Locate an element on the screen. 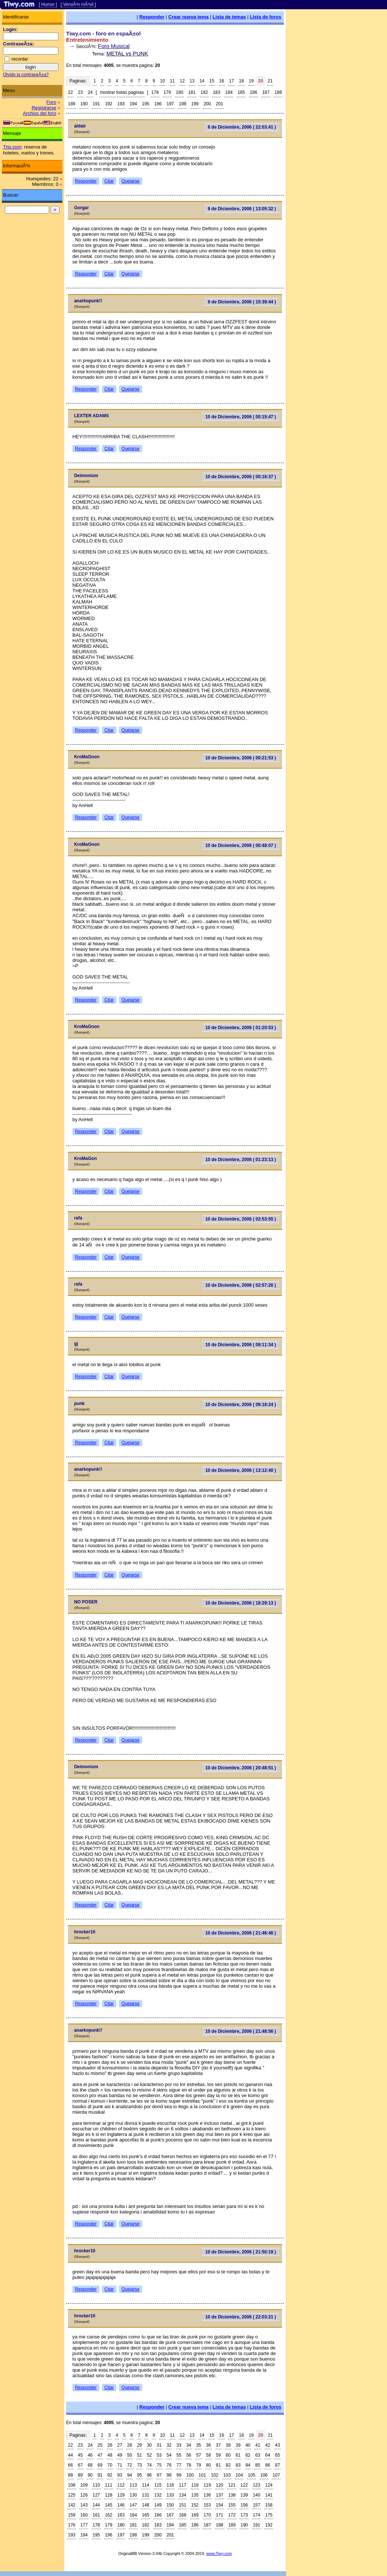  62 is located at coordinates (248, 2455).